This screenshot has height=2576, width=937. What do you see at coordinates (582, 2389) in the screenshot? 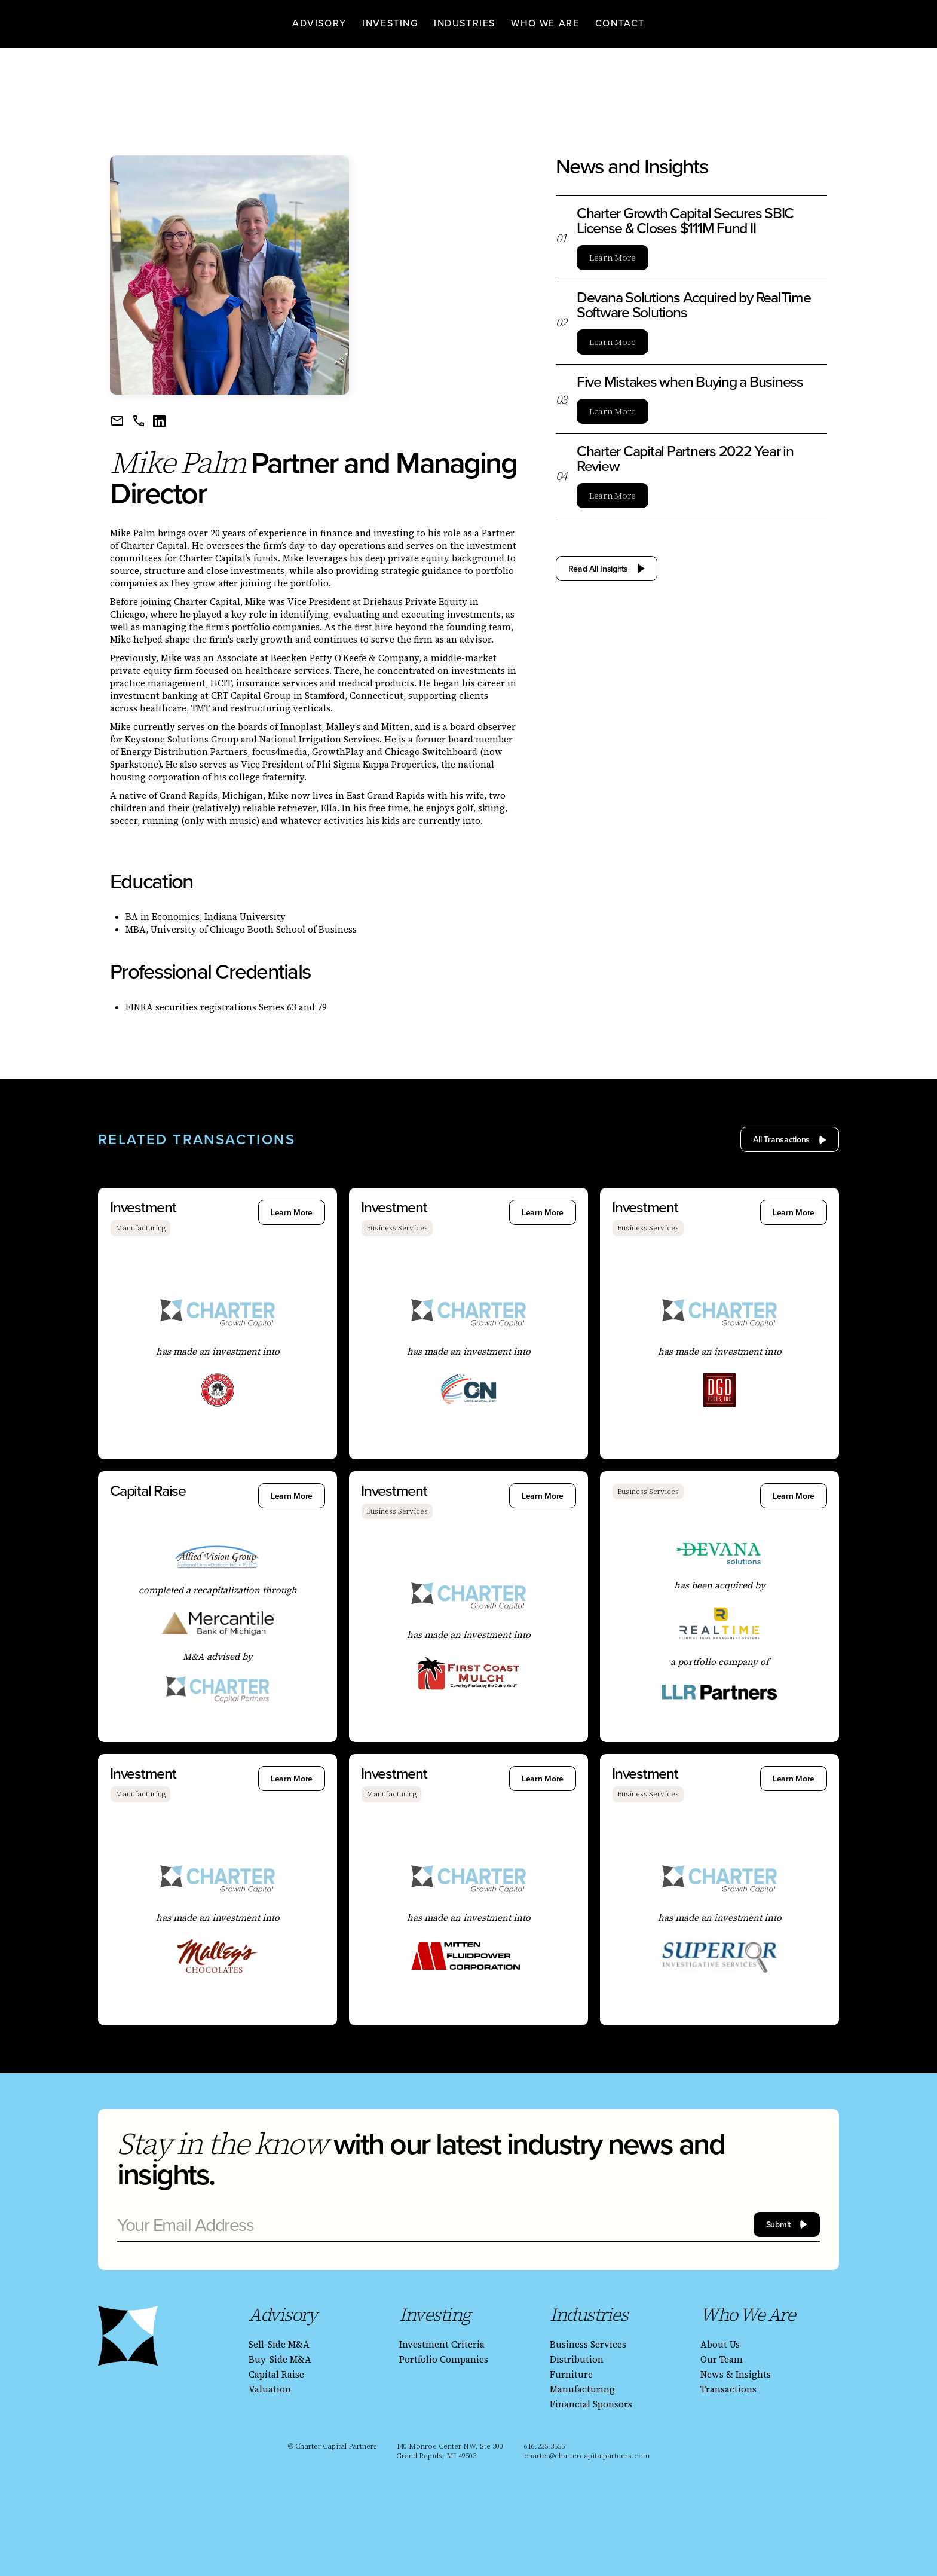
I see `Manufacturing` at bounding box center [582, 2389].